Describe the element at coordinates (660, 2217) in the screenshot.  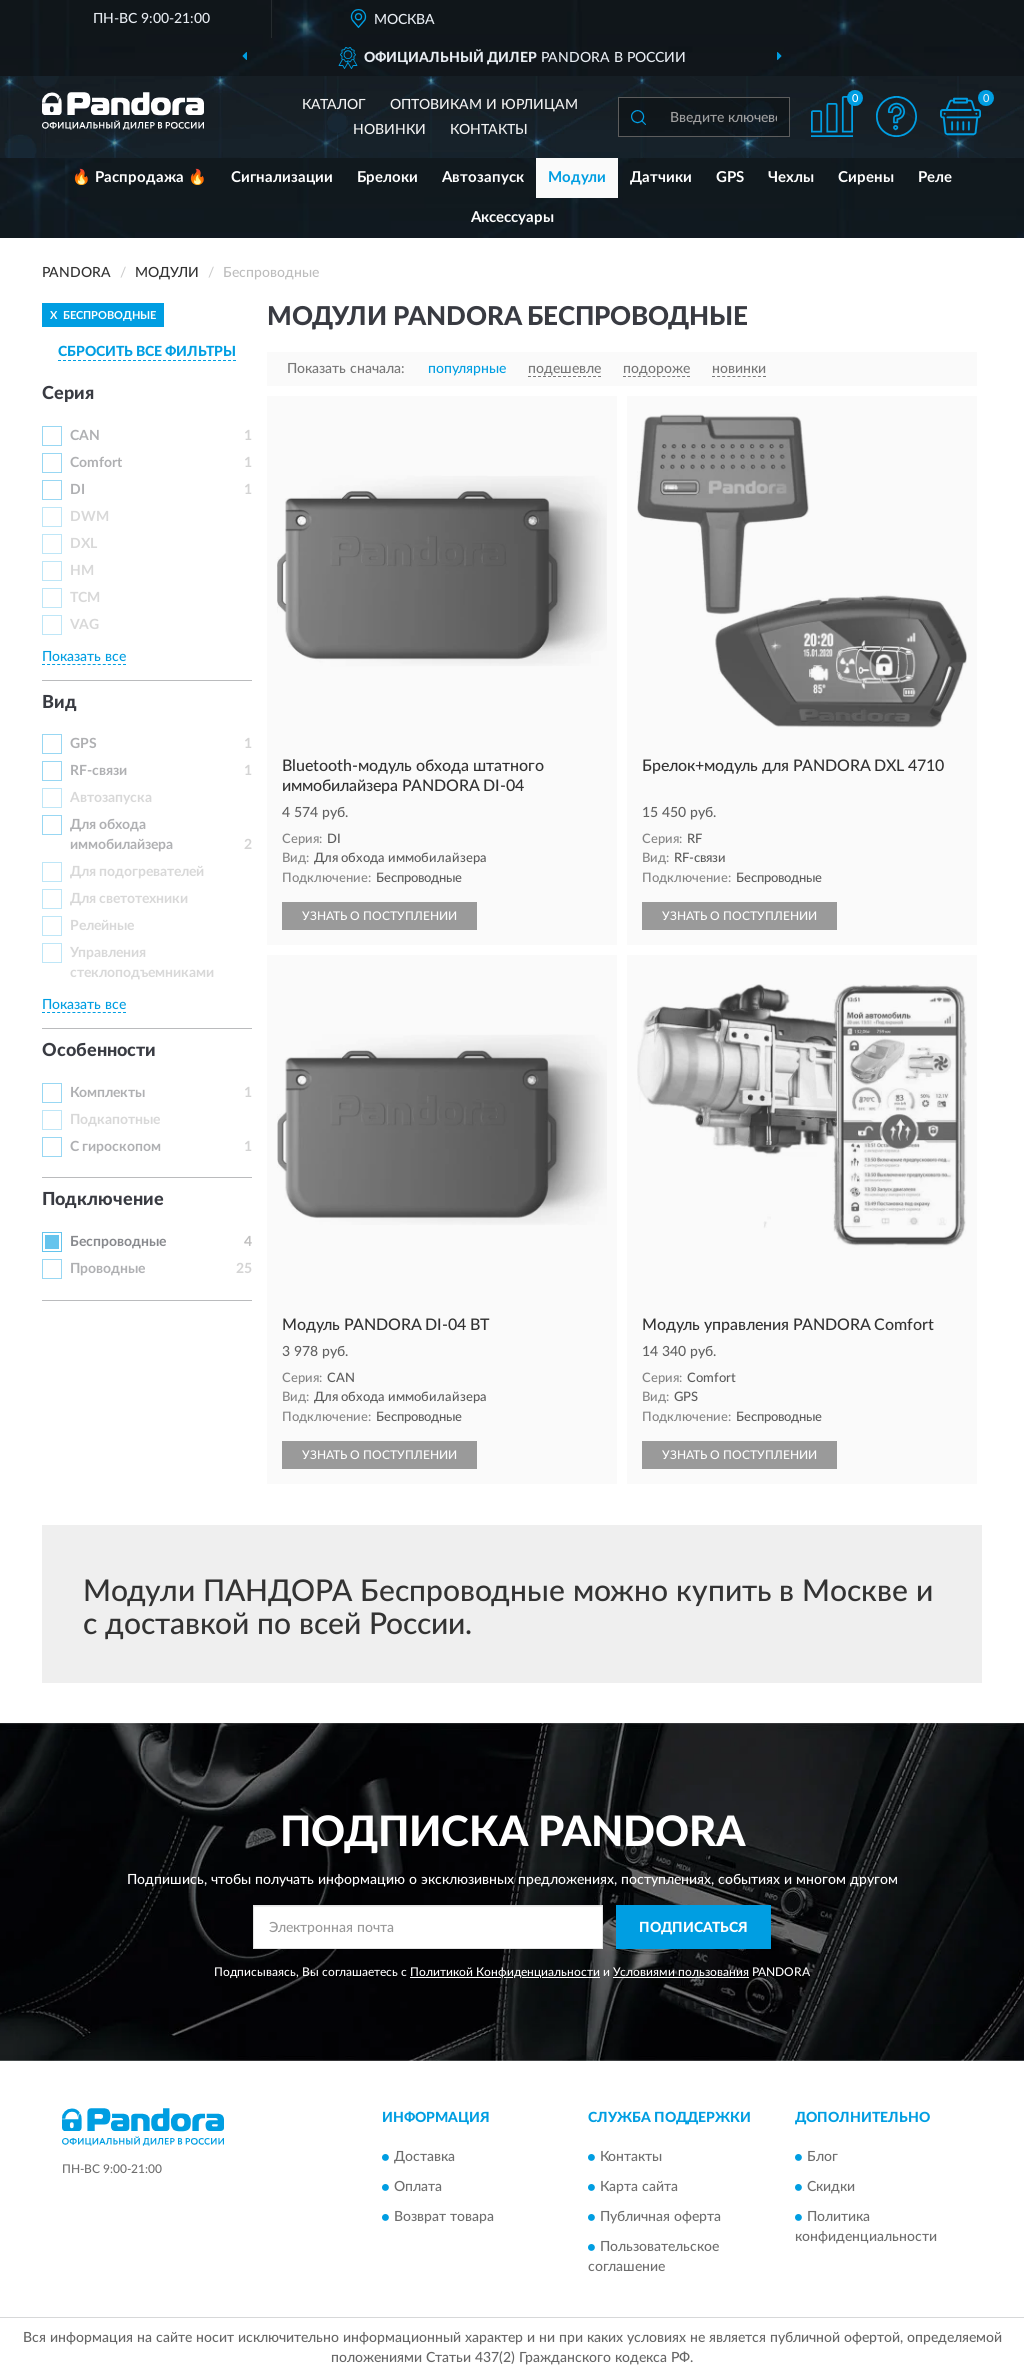
I see `Публичная оферта` at that location.